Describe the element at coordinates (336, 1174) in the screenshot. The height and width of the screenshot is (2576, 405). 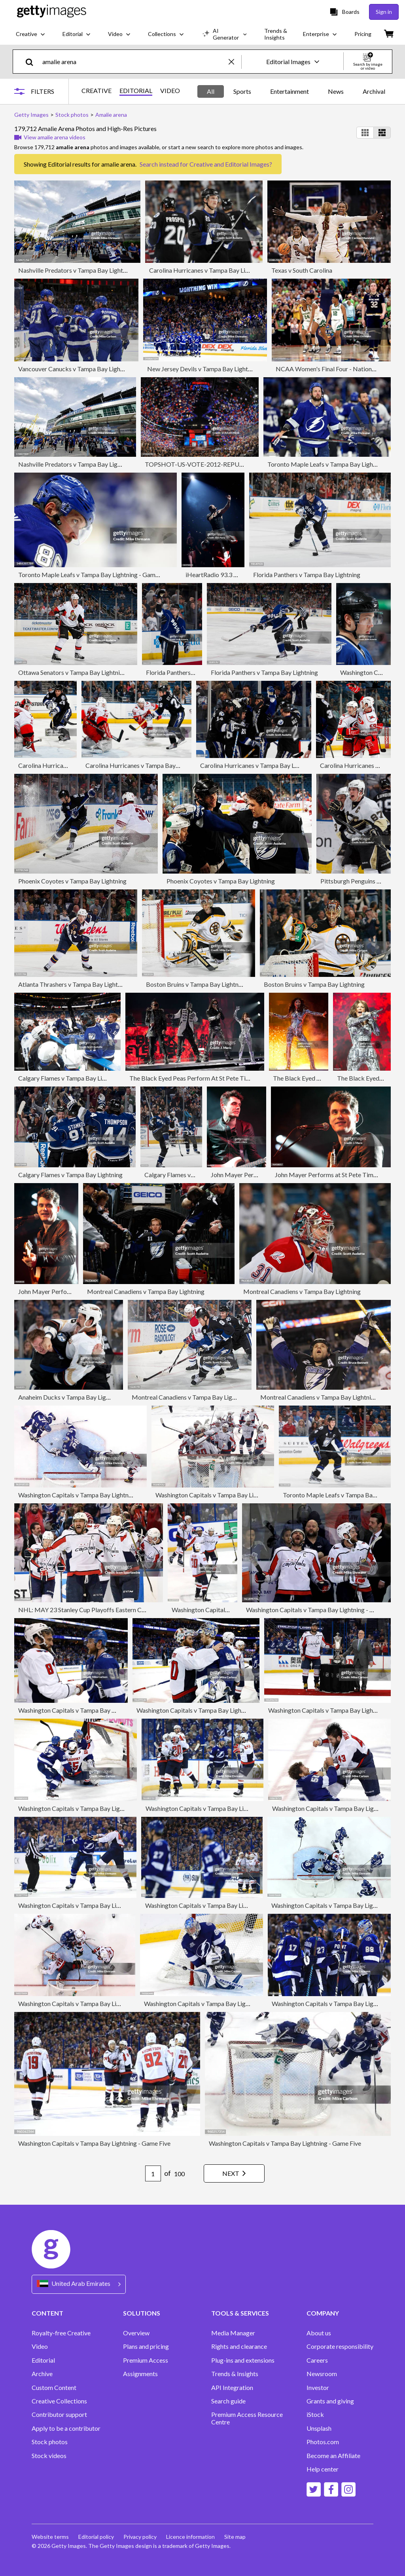
I see `John Mayer Performs at St Pete Times Forum` at that location.